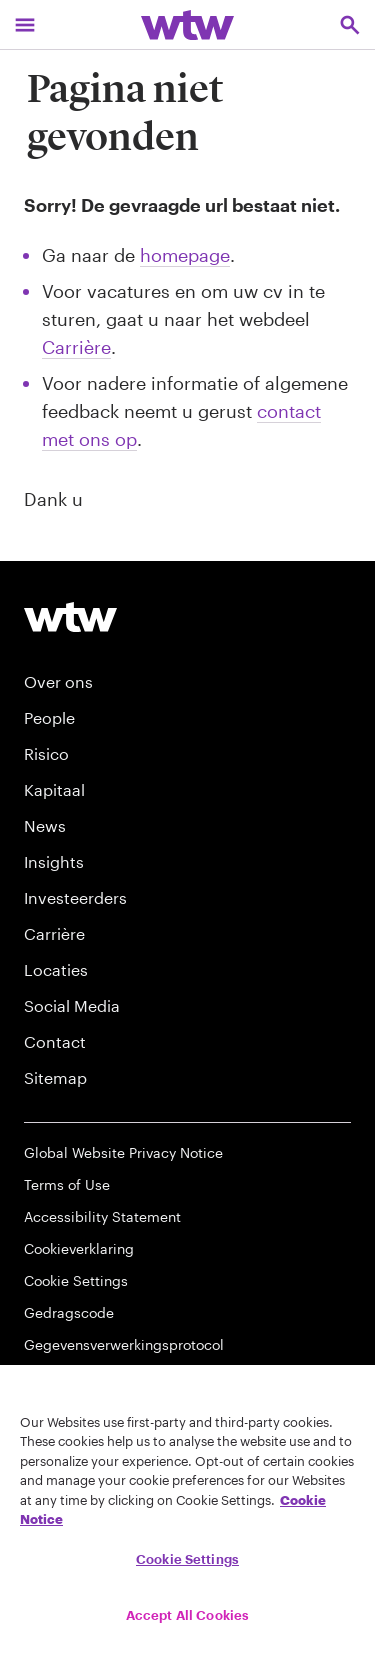 This screenshot has width=375, height=1653. Describe the element at coordinates (45, 825) in the screenshot. I see `News` at that location.